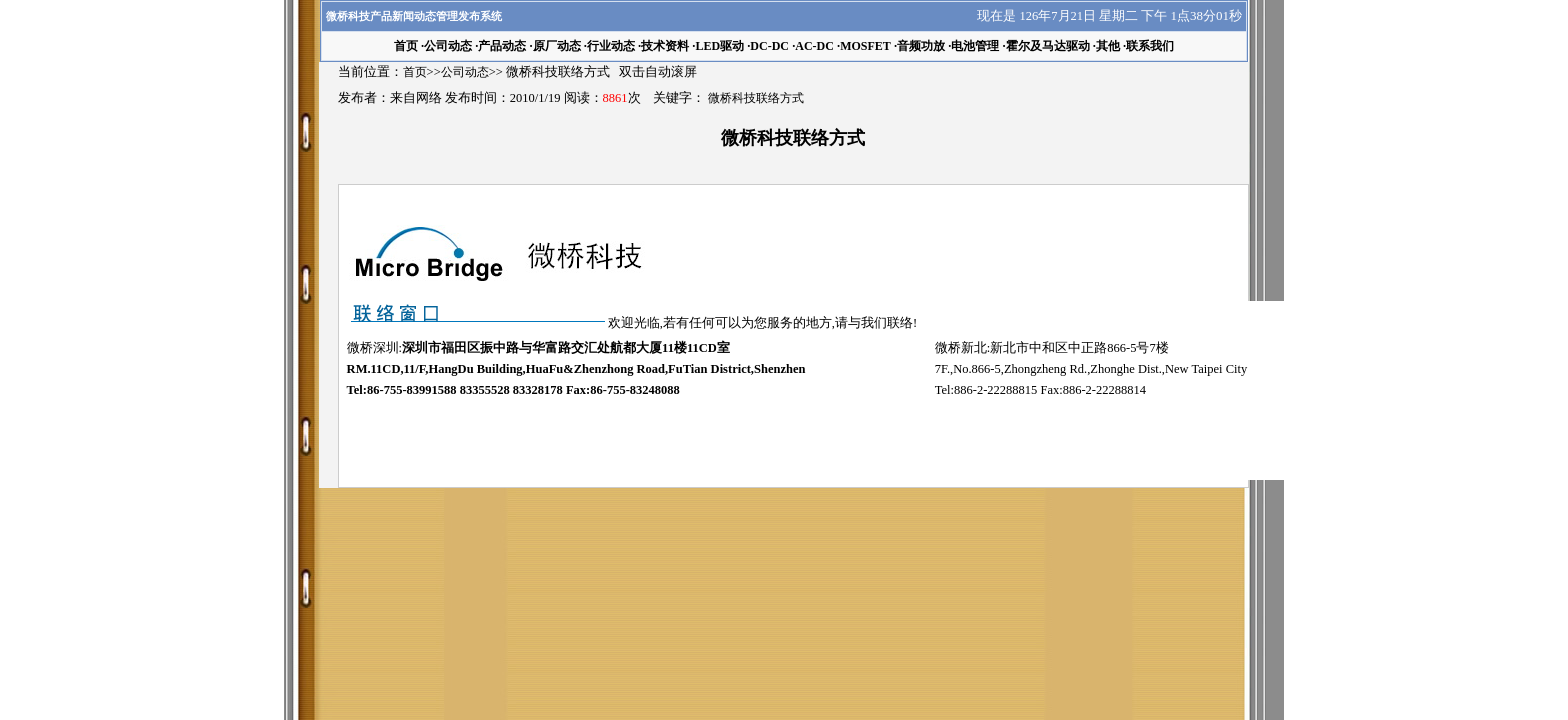  I want to click on MOSFET, so click(865, 46).